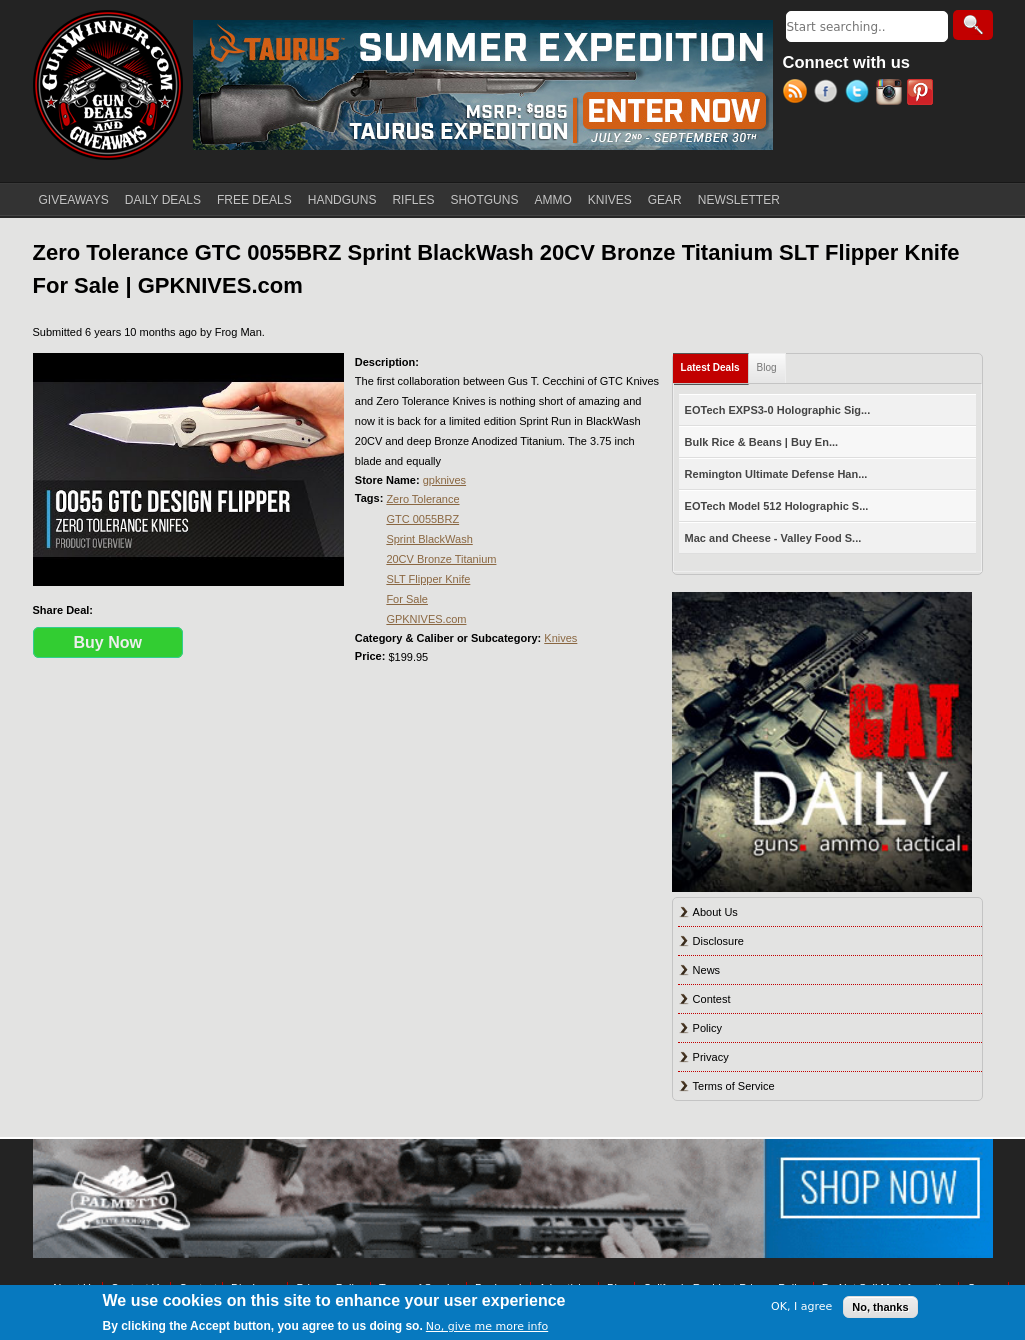 The width and height of the screenshot is (1025, 1340). I want to click on Pinterest, so click(922, 94).